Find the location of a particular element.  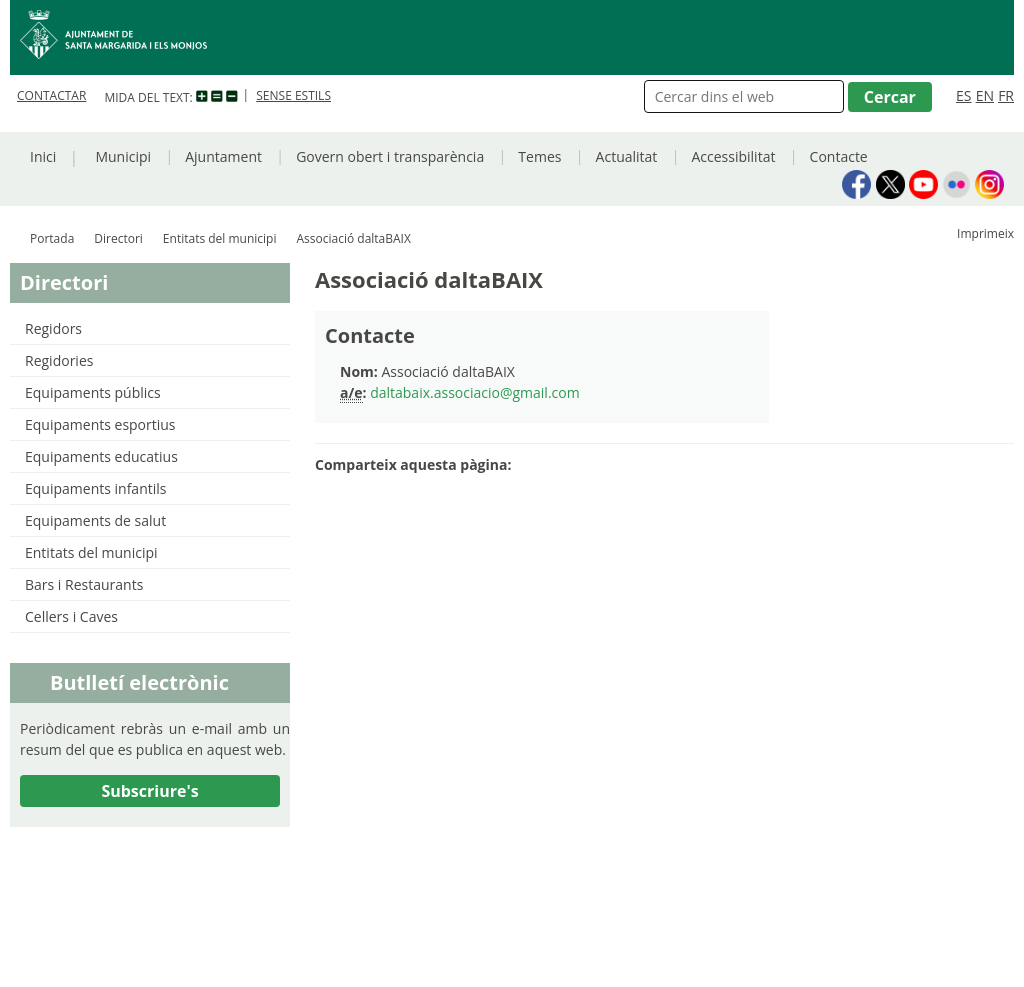

SENSE ESTILS is located at coordinates (293, 95).